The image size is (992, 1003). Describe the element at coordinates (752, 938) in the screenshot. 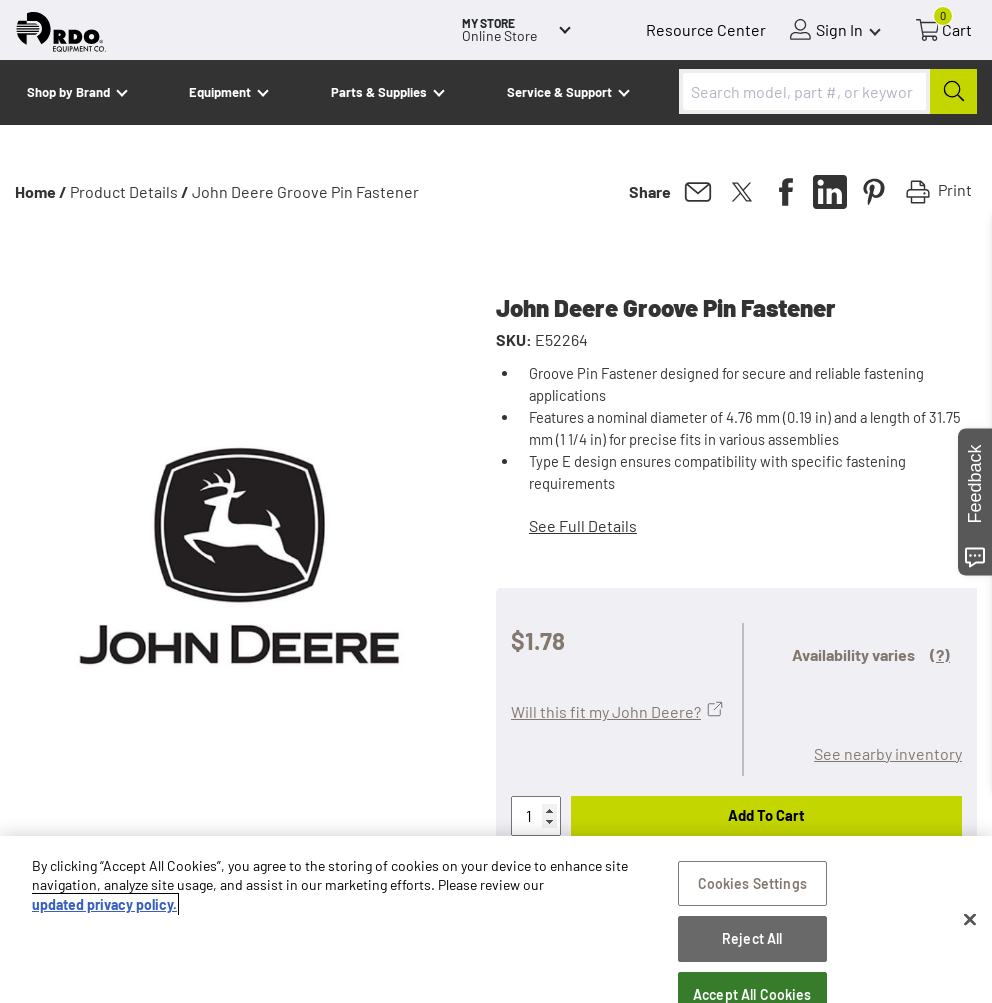

I see `Reject All` at that location.